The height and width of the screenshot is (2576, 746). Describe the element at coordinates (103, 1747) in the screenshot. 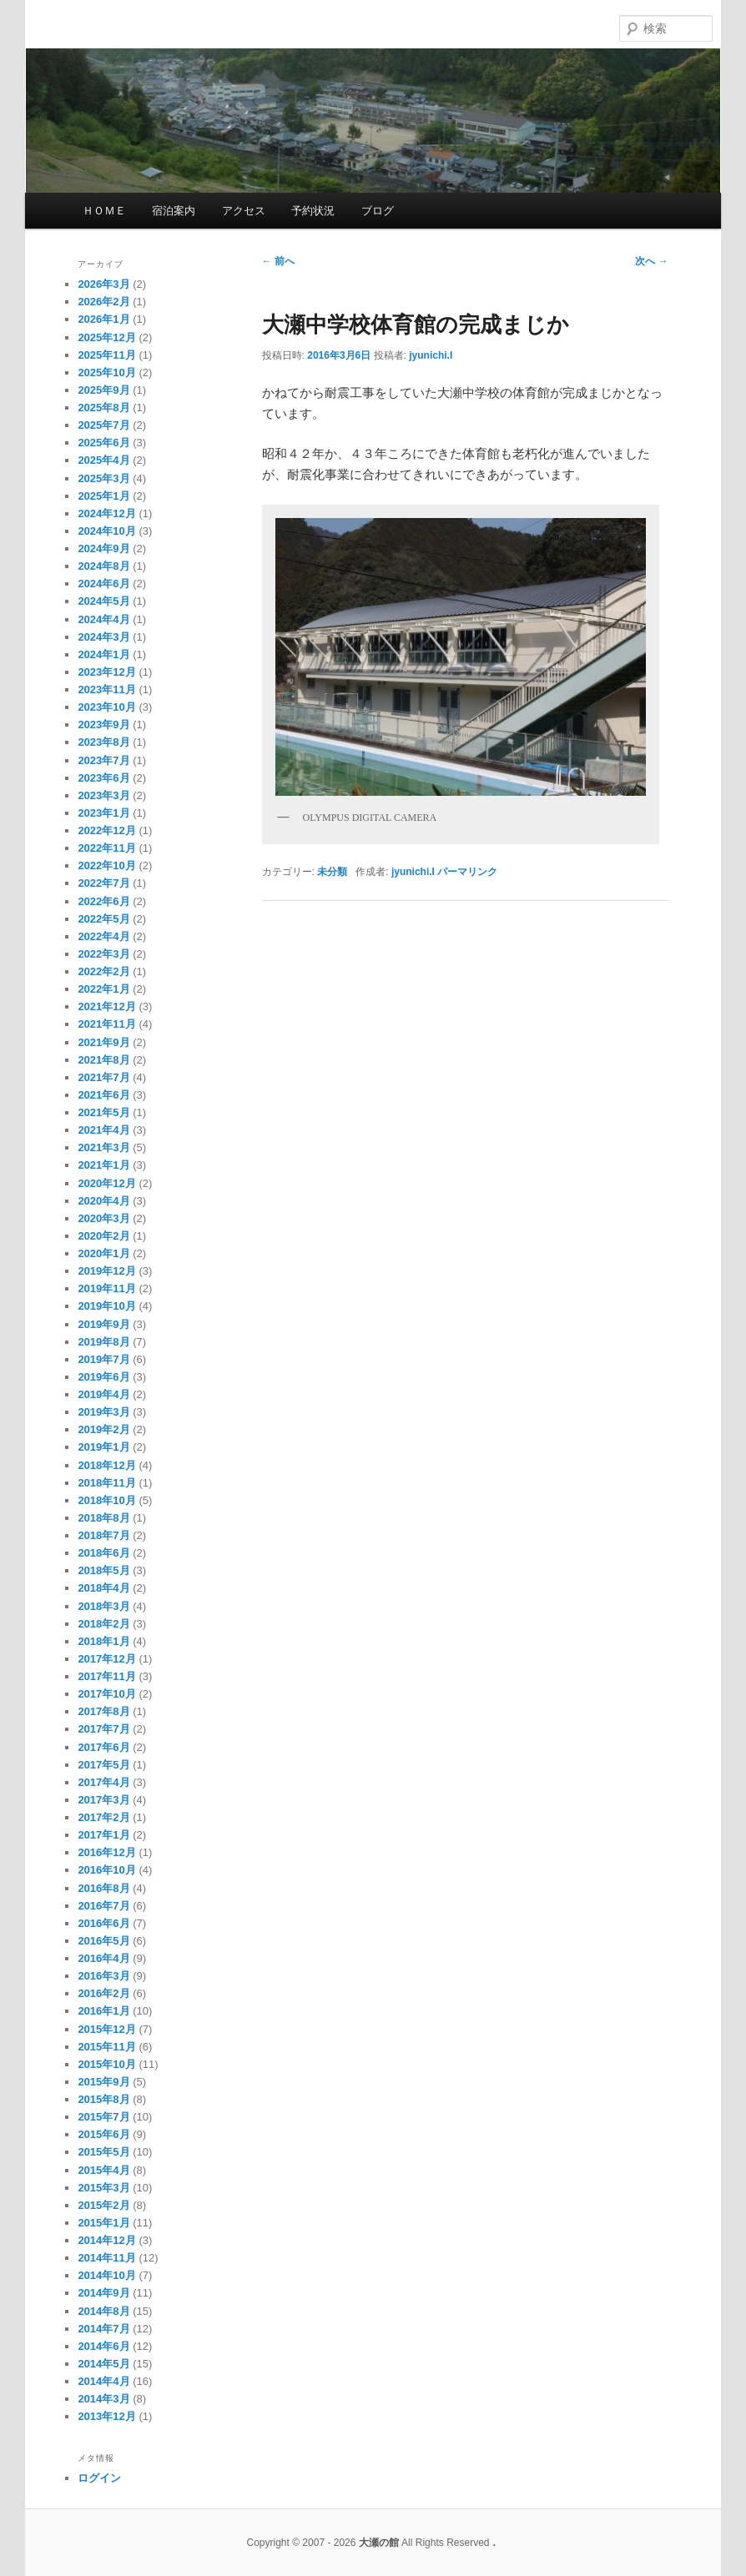

I see `2017年6月` at that location.